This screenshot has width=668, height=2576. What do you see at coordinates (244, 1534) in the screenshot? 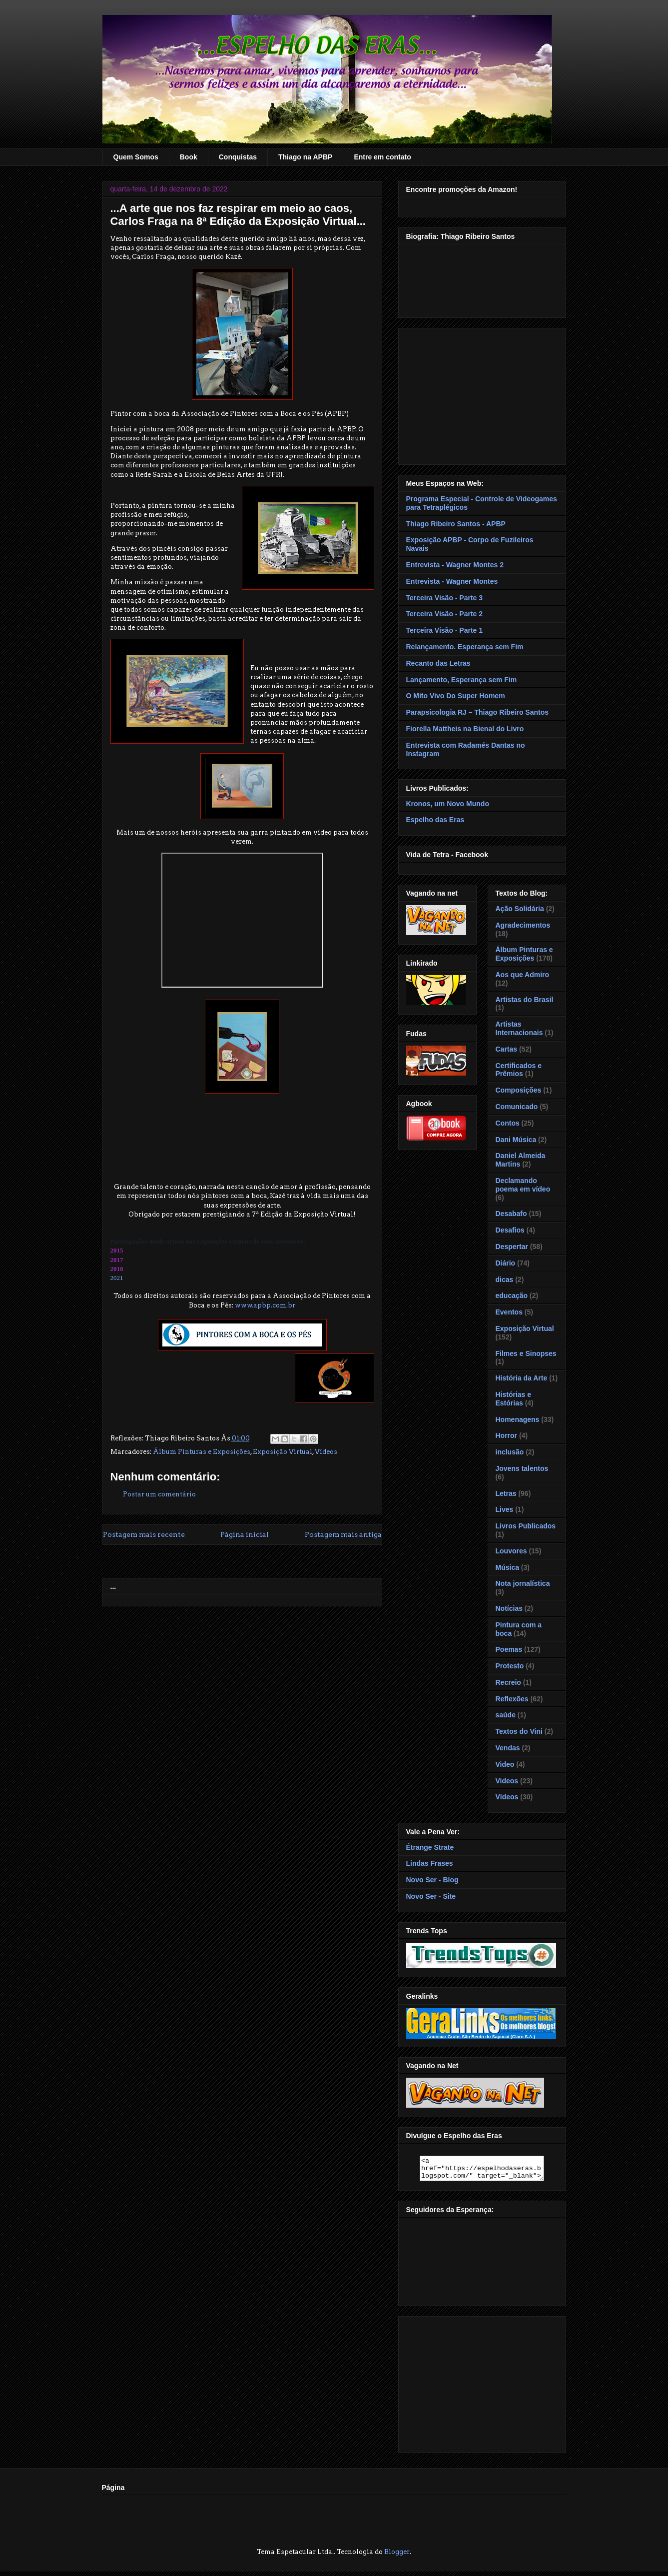
I see `Página inicial` at bounding box center [244, 1534].